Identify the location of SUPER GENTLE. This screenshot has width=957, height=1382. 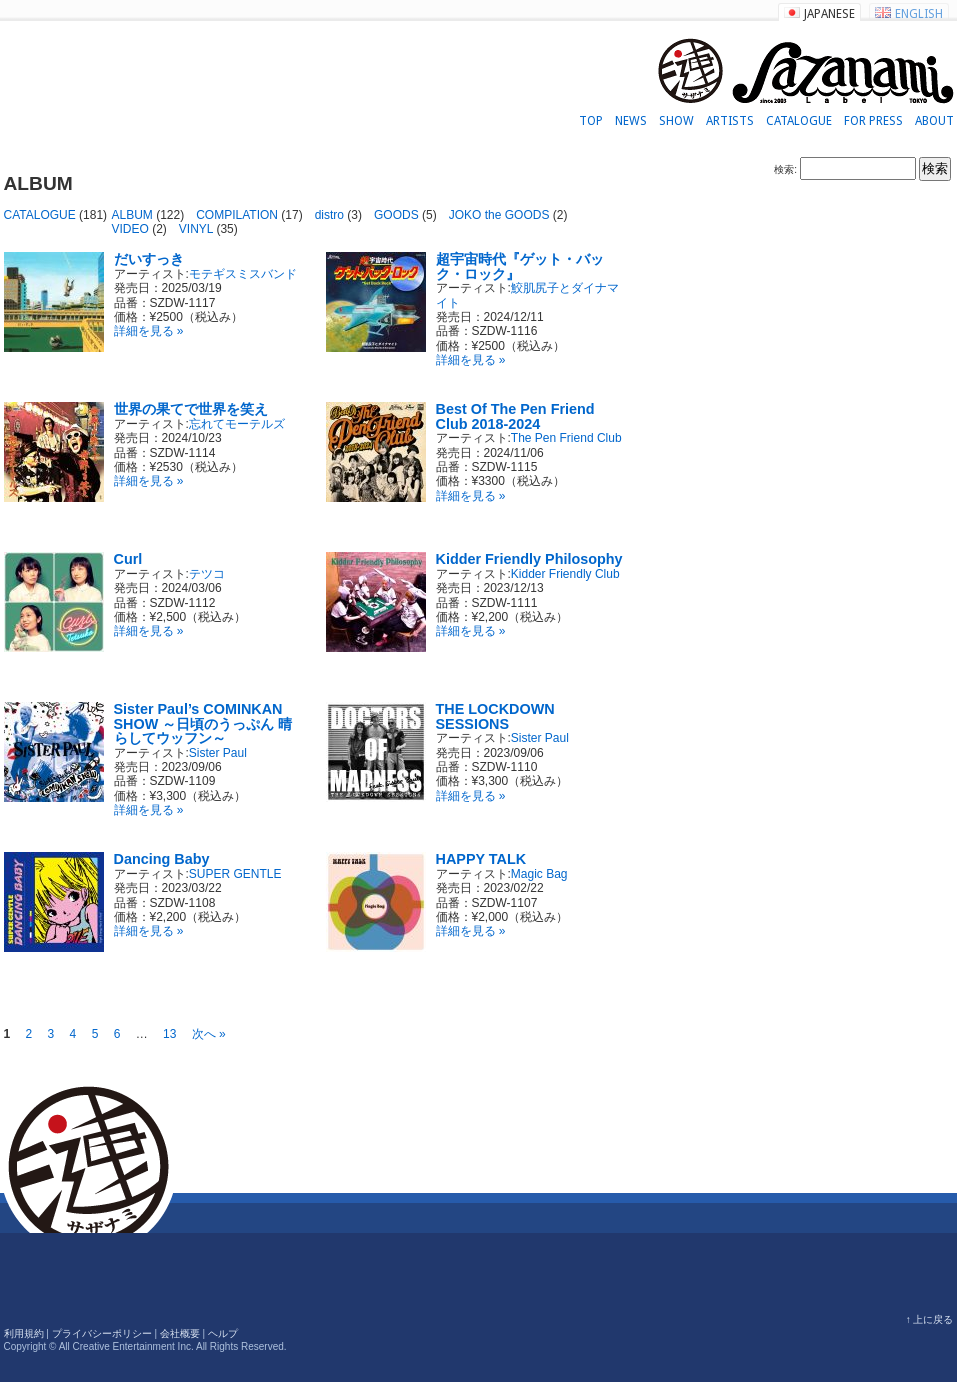
(235, 874).